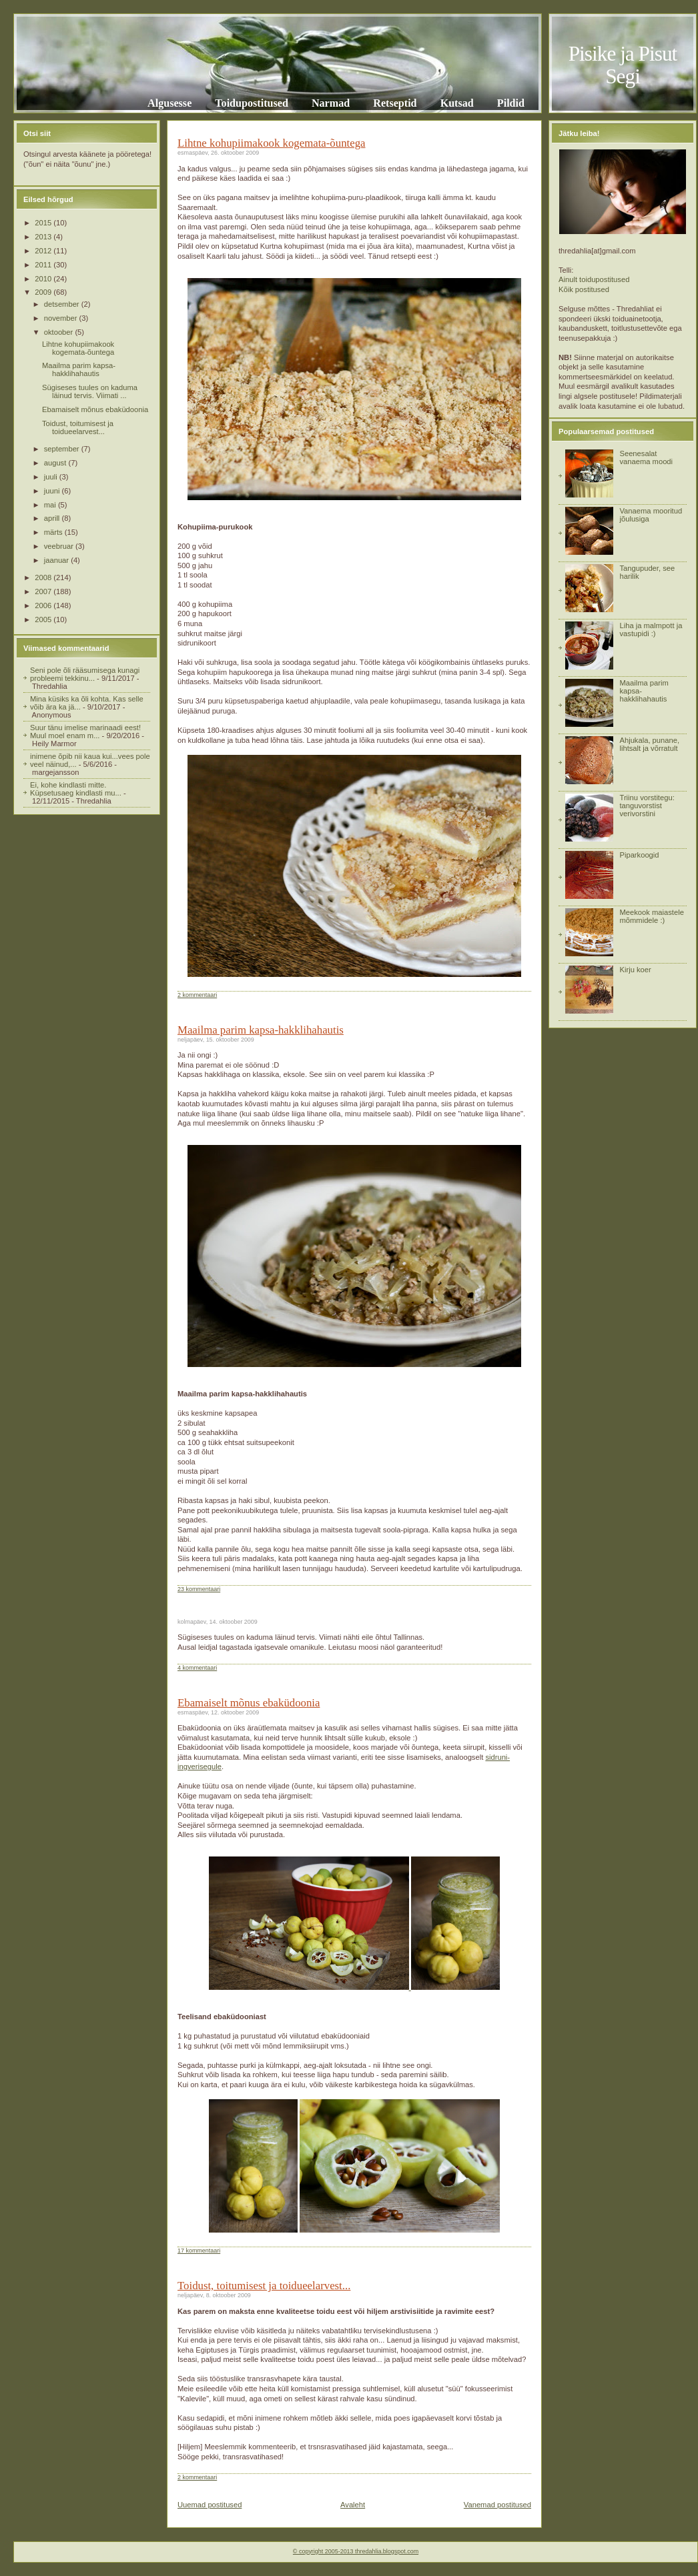 Image resolution: width=698 pixels, height=2576 pixels. I want to click on 2009, so click(44, 292).